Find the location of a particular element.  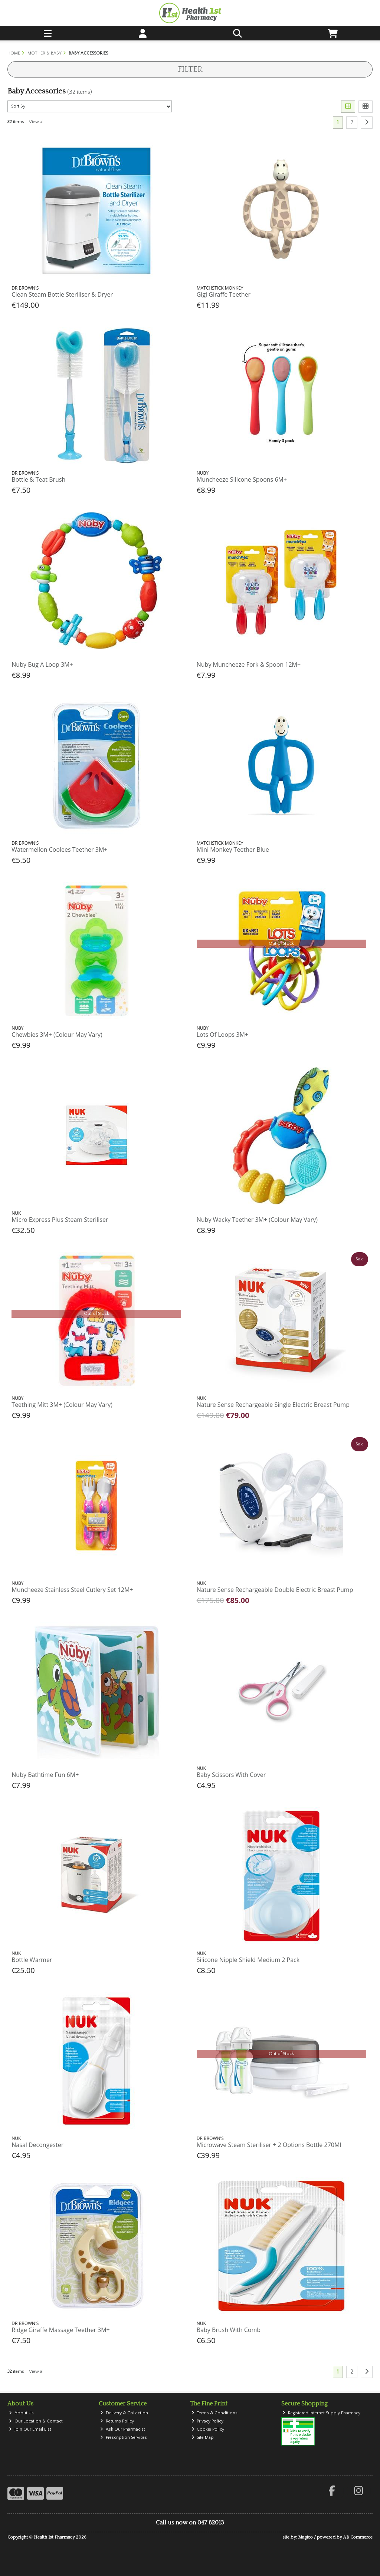

Muncheeze Silicone Spoons 6M+ is located at coordinates (242, 479).